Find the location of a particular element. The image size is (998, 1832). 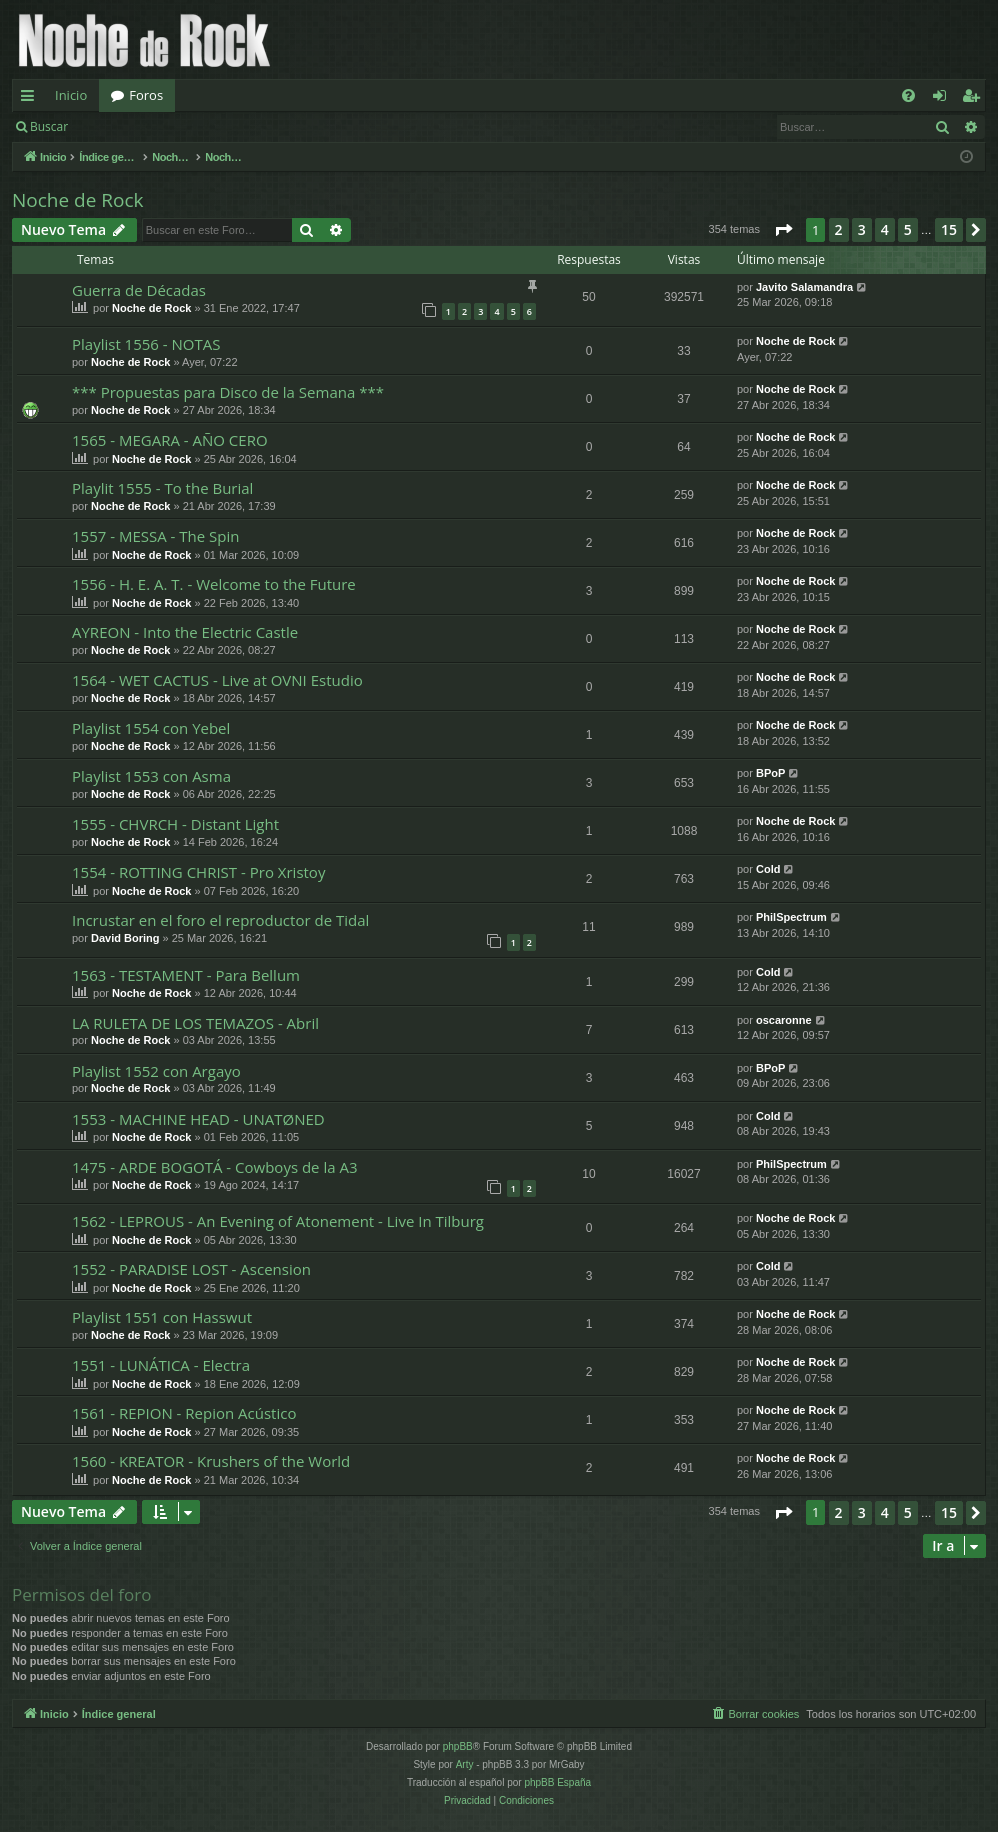

Playlist 1553 con Asma is located at coordinates (151, 776).